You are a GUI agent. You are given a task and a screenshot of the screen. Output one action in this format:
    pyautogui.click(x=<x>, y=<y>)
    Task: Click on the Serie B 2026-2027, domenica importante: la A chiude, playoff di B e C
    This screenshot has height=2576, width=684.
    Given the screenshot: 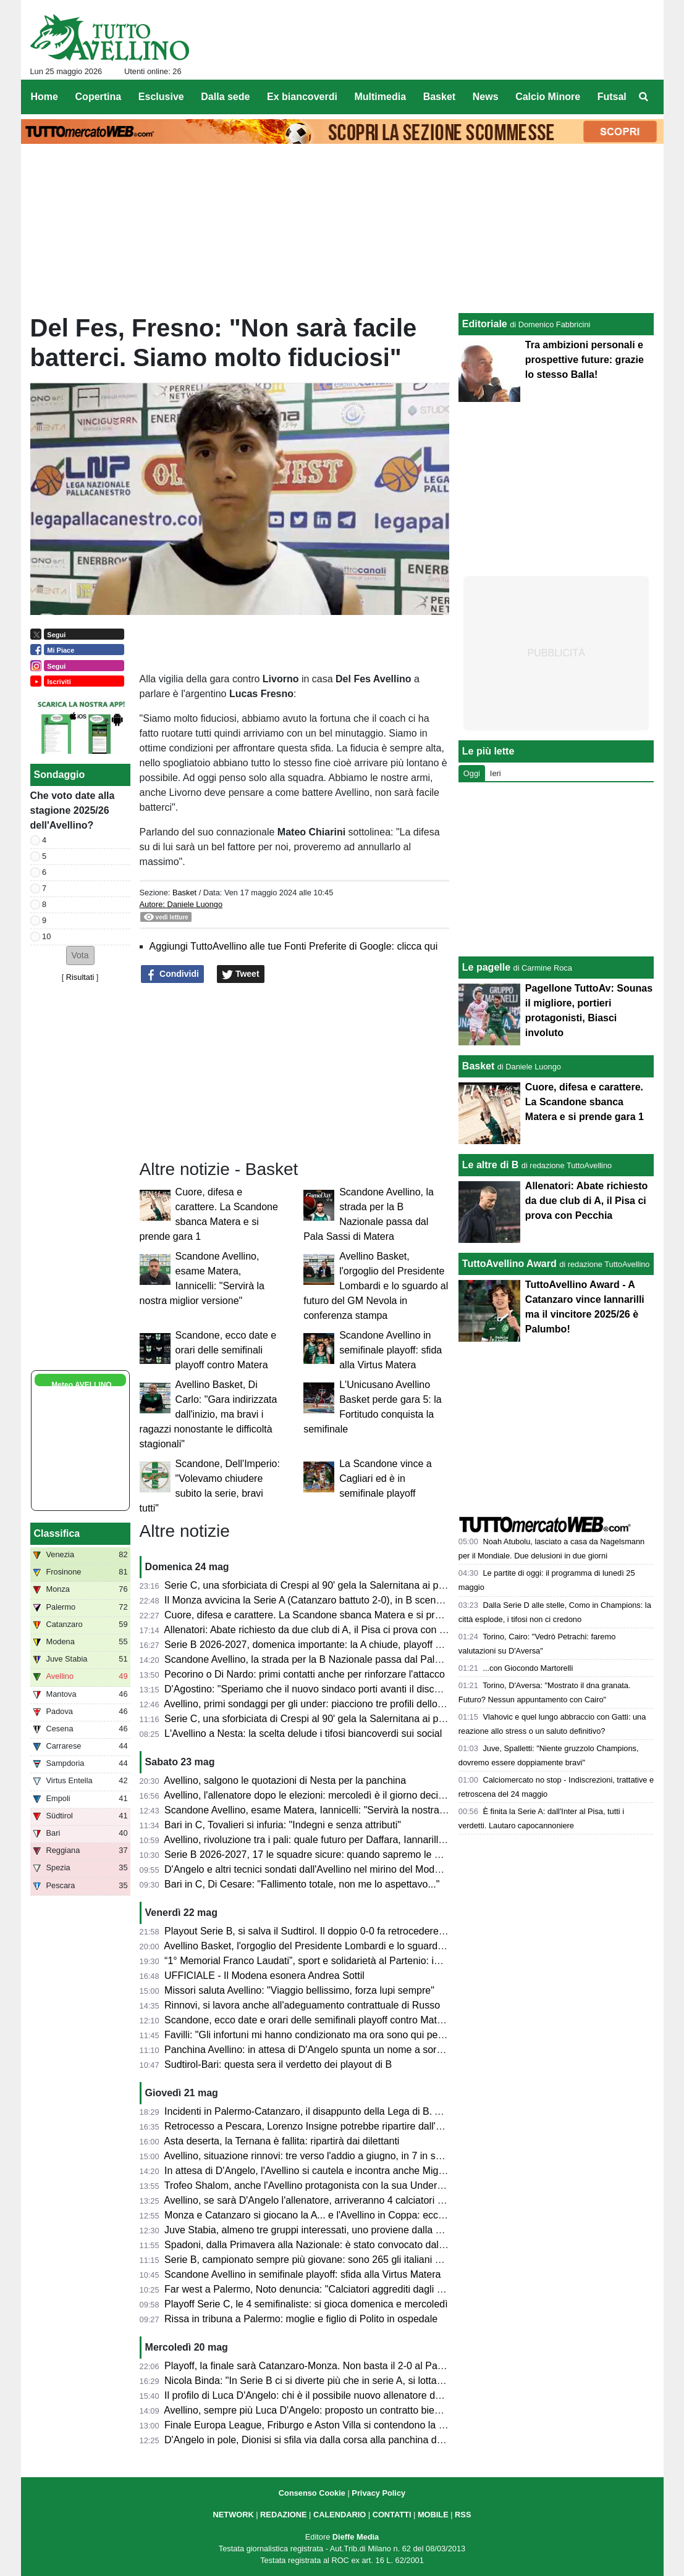 What is the action you would take?
    pyautogui.click(x=317, y=1644)
    